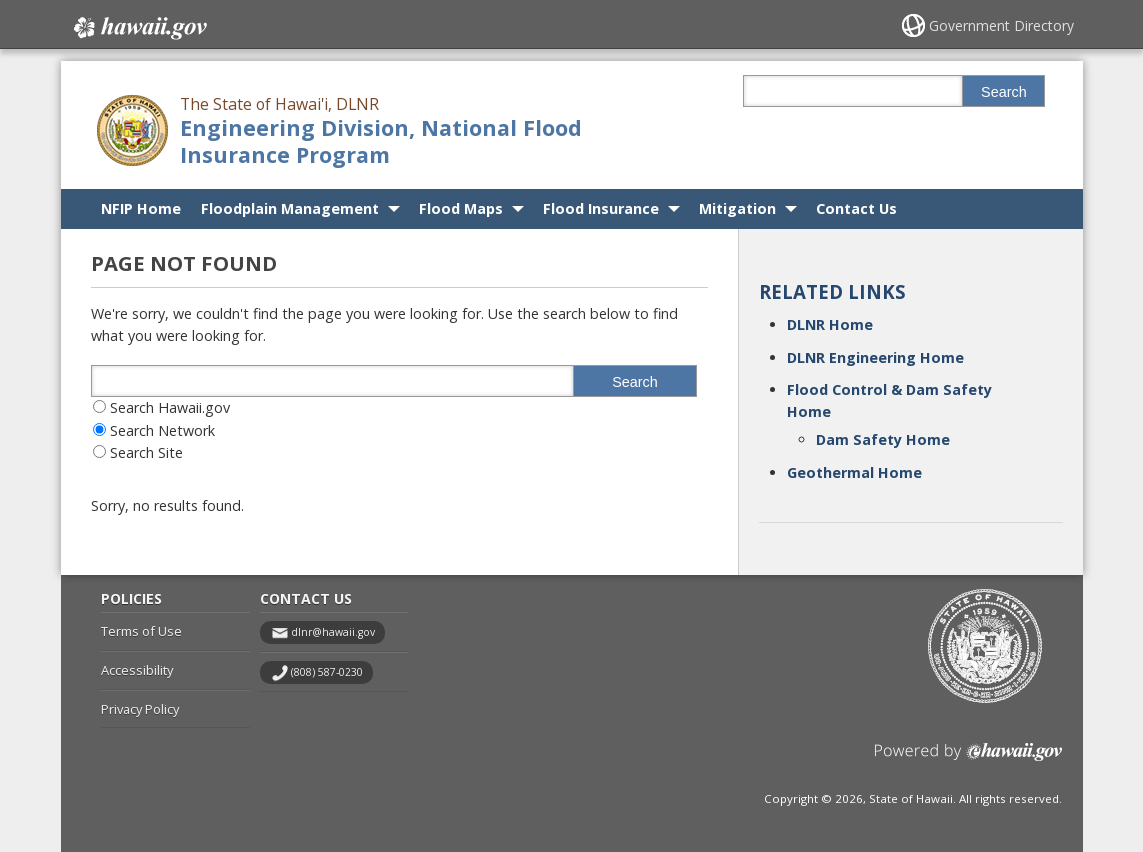  What do you see at coordinates (601, 208) in the screenshot?
I see `Flood Insurance` at bounding box center [601, 208].